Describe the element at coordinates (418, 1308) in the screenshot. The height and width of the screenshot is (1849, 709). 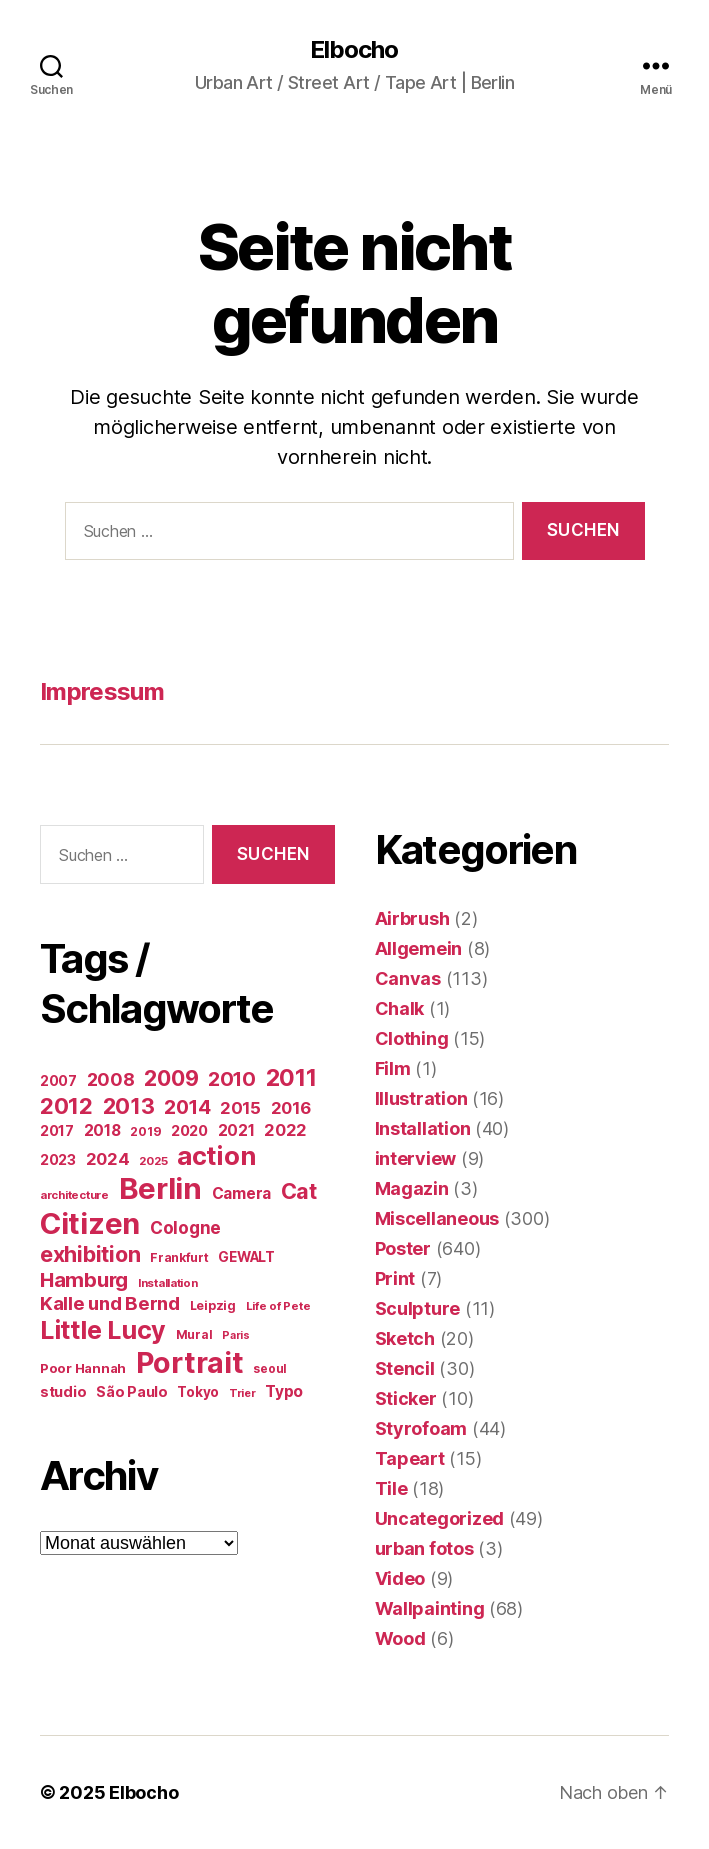
I see `Sculpture` at that location.